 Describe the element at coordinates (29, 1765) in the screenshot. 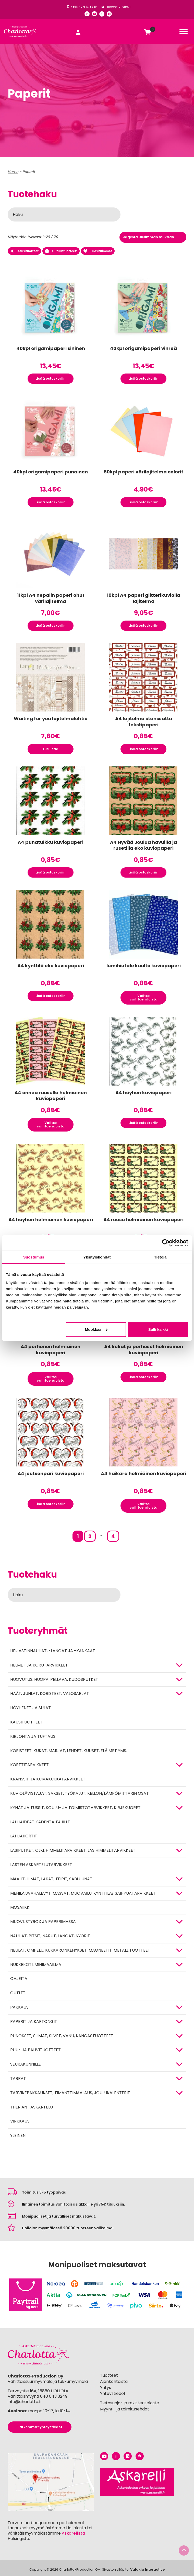

I see `KORTTITARVIKKEET` at that location.